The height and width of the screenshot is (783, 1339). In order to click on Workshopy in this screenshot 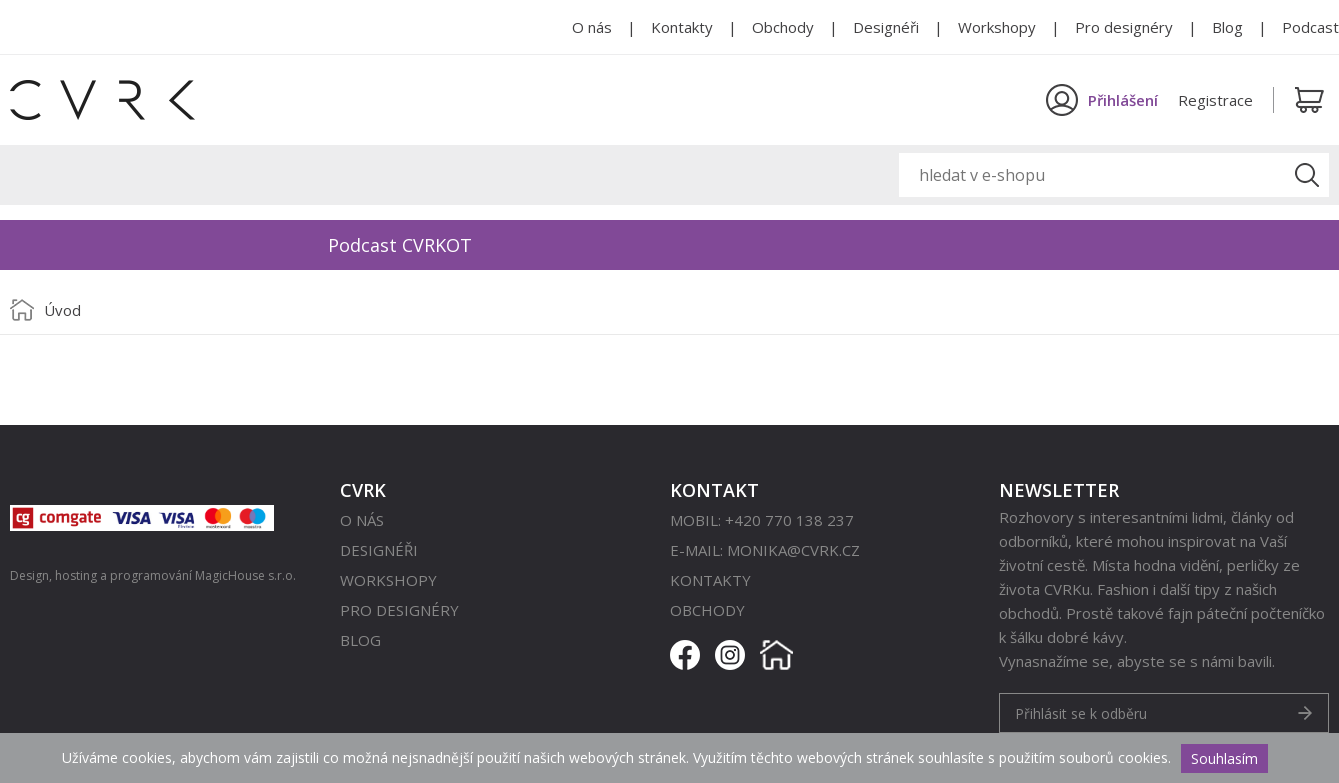, I will do `click(997, 27)`.